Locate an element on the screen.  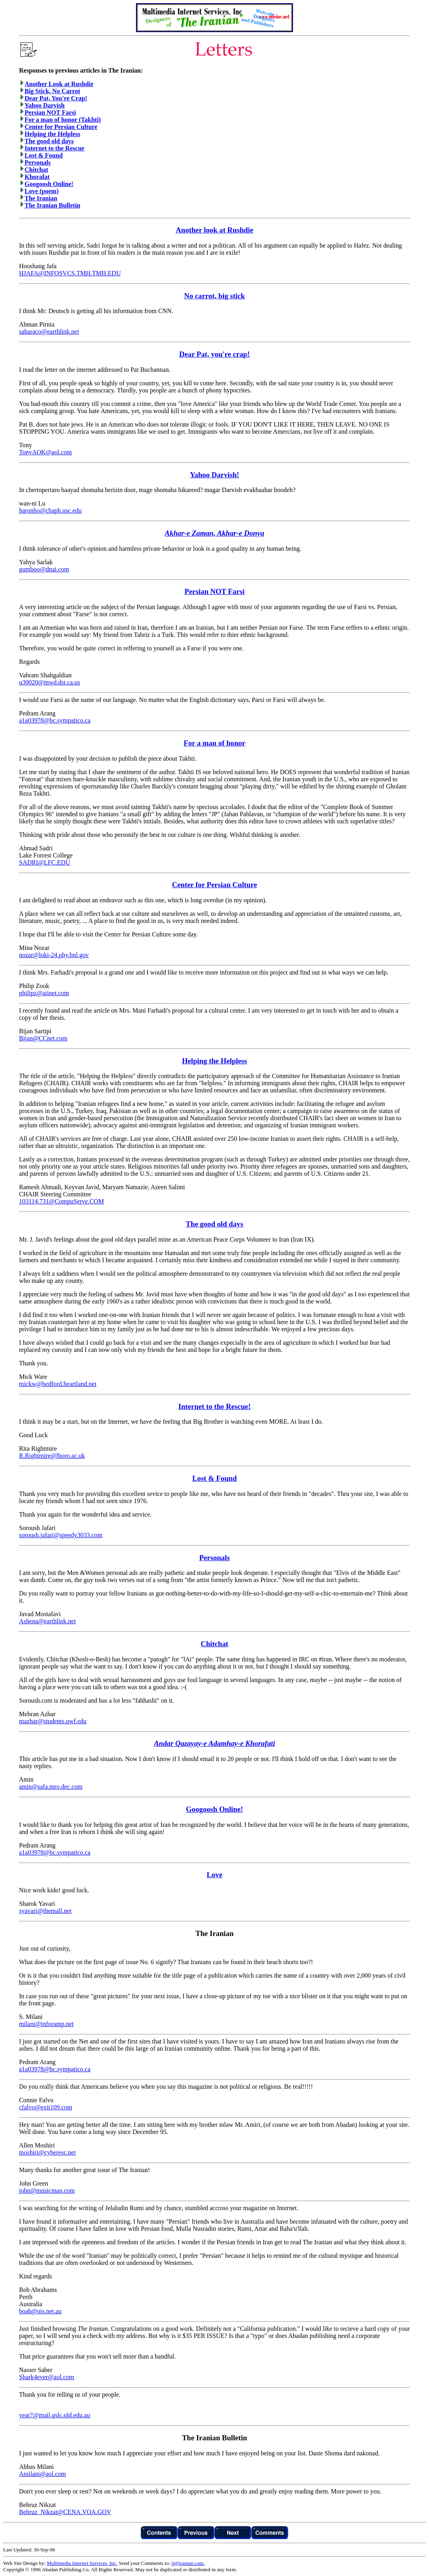
Shark4ever@aol.com is located at coordinates (46, 2377).